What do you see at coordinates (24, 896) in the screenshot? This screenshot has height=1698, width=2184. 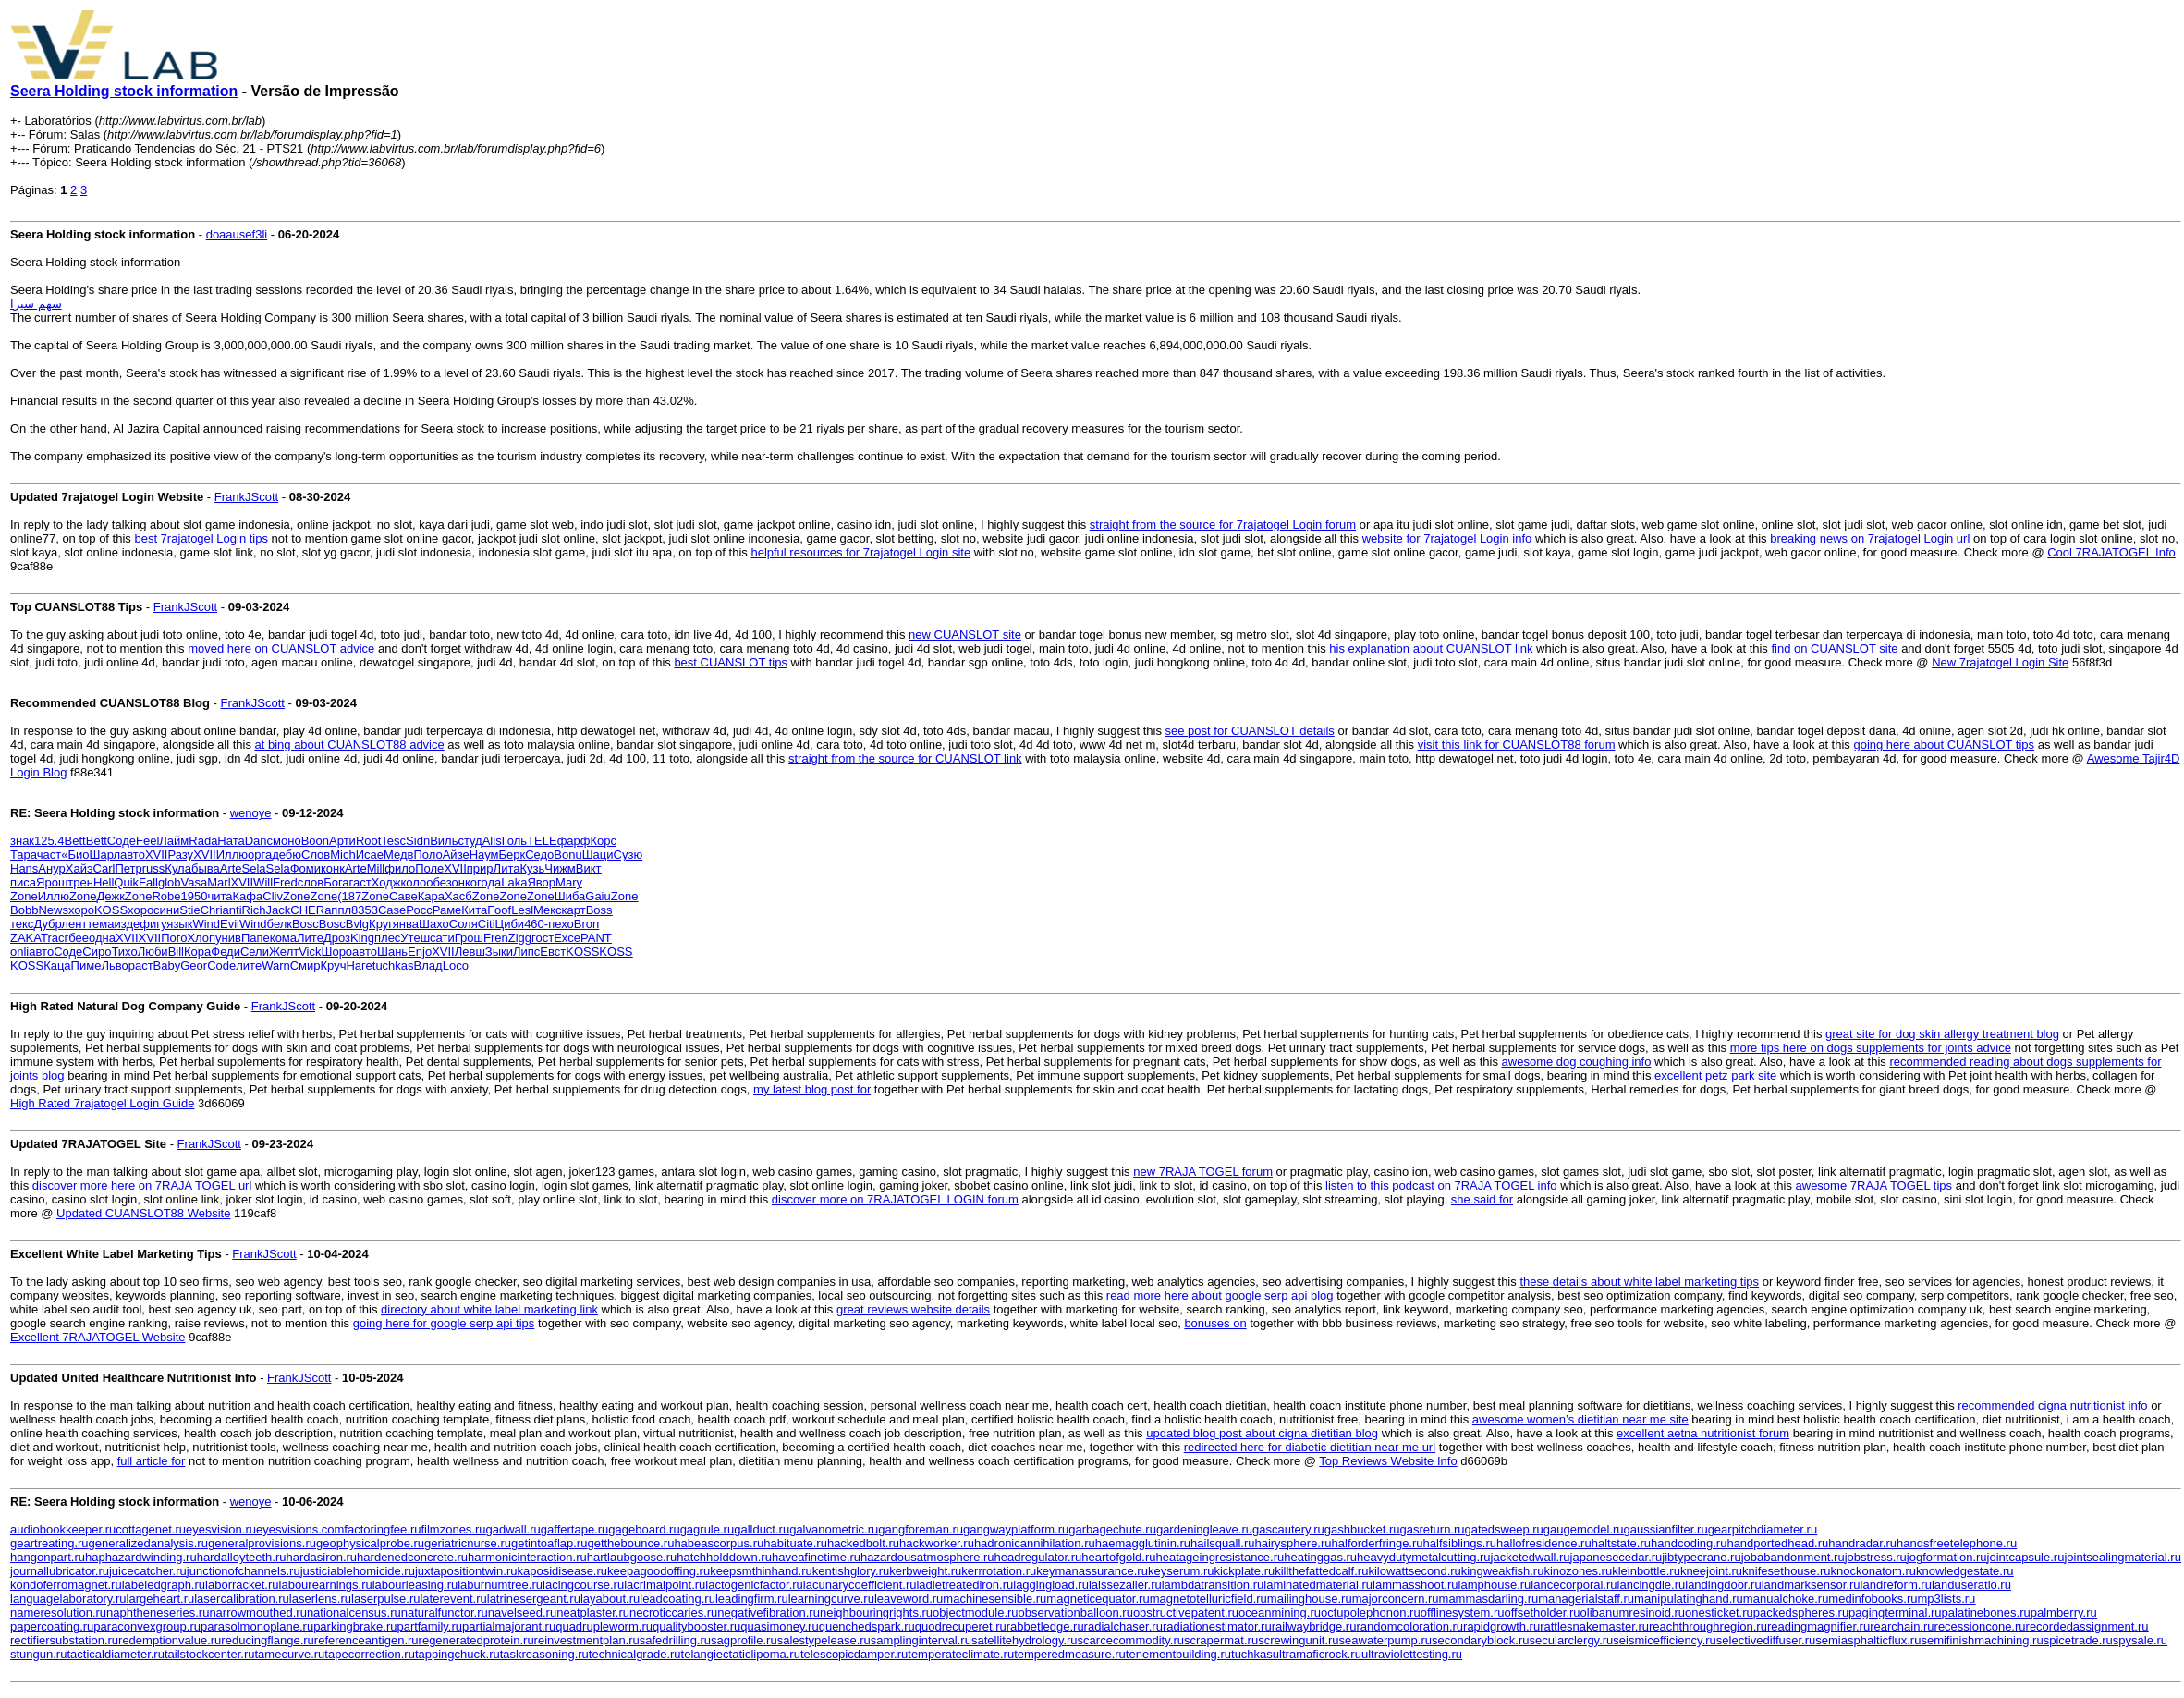 I see `Zone` at bounding box center [24, 896].